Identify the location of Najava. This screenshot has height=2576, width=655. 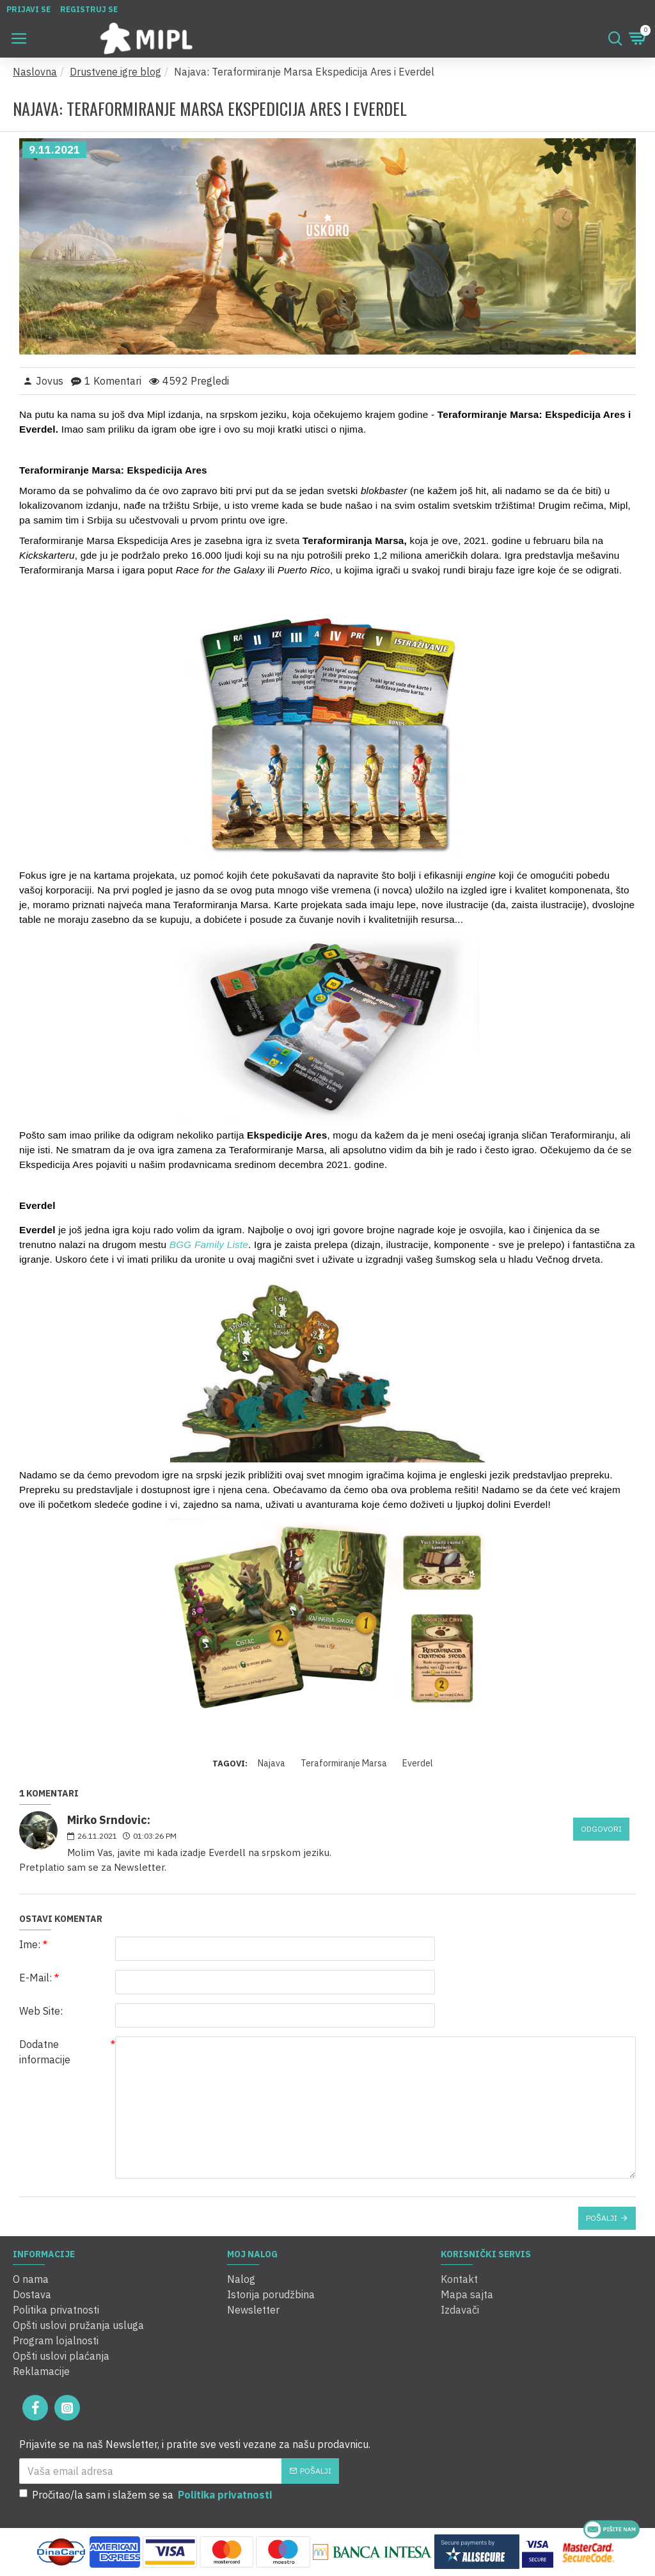
(271, 1763).